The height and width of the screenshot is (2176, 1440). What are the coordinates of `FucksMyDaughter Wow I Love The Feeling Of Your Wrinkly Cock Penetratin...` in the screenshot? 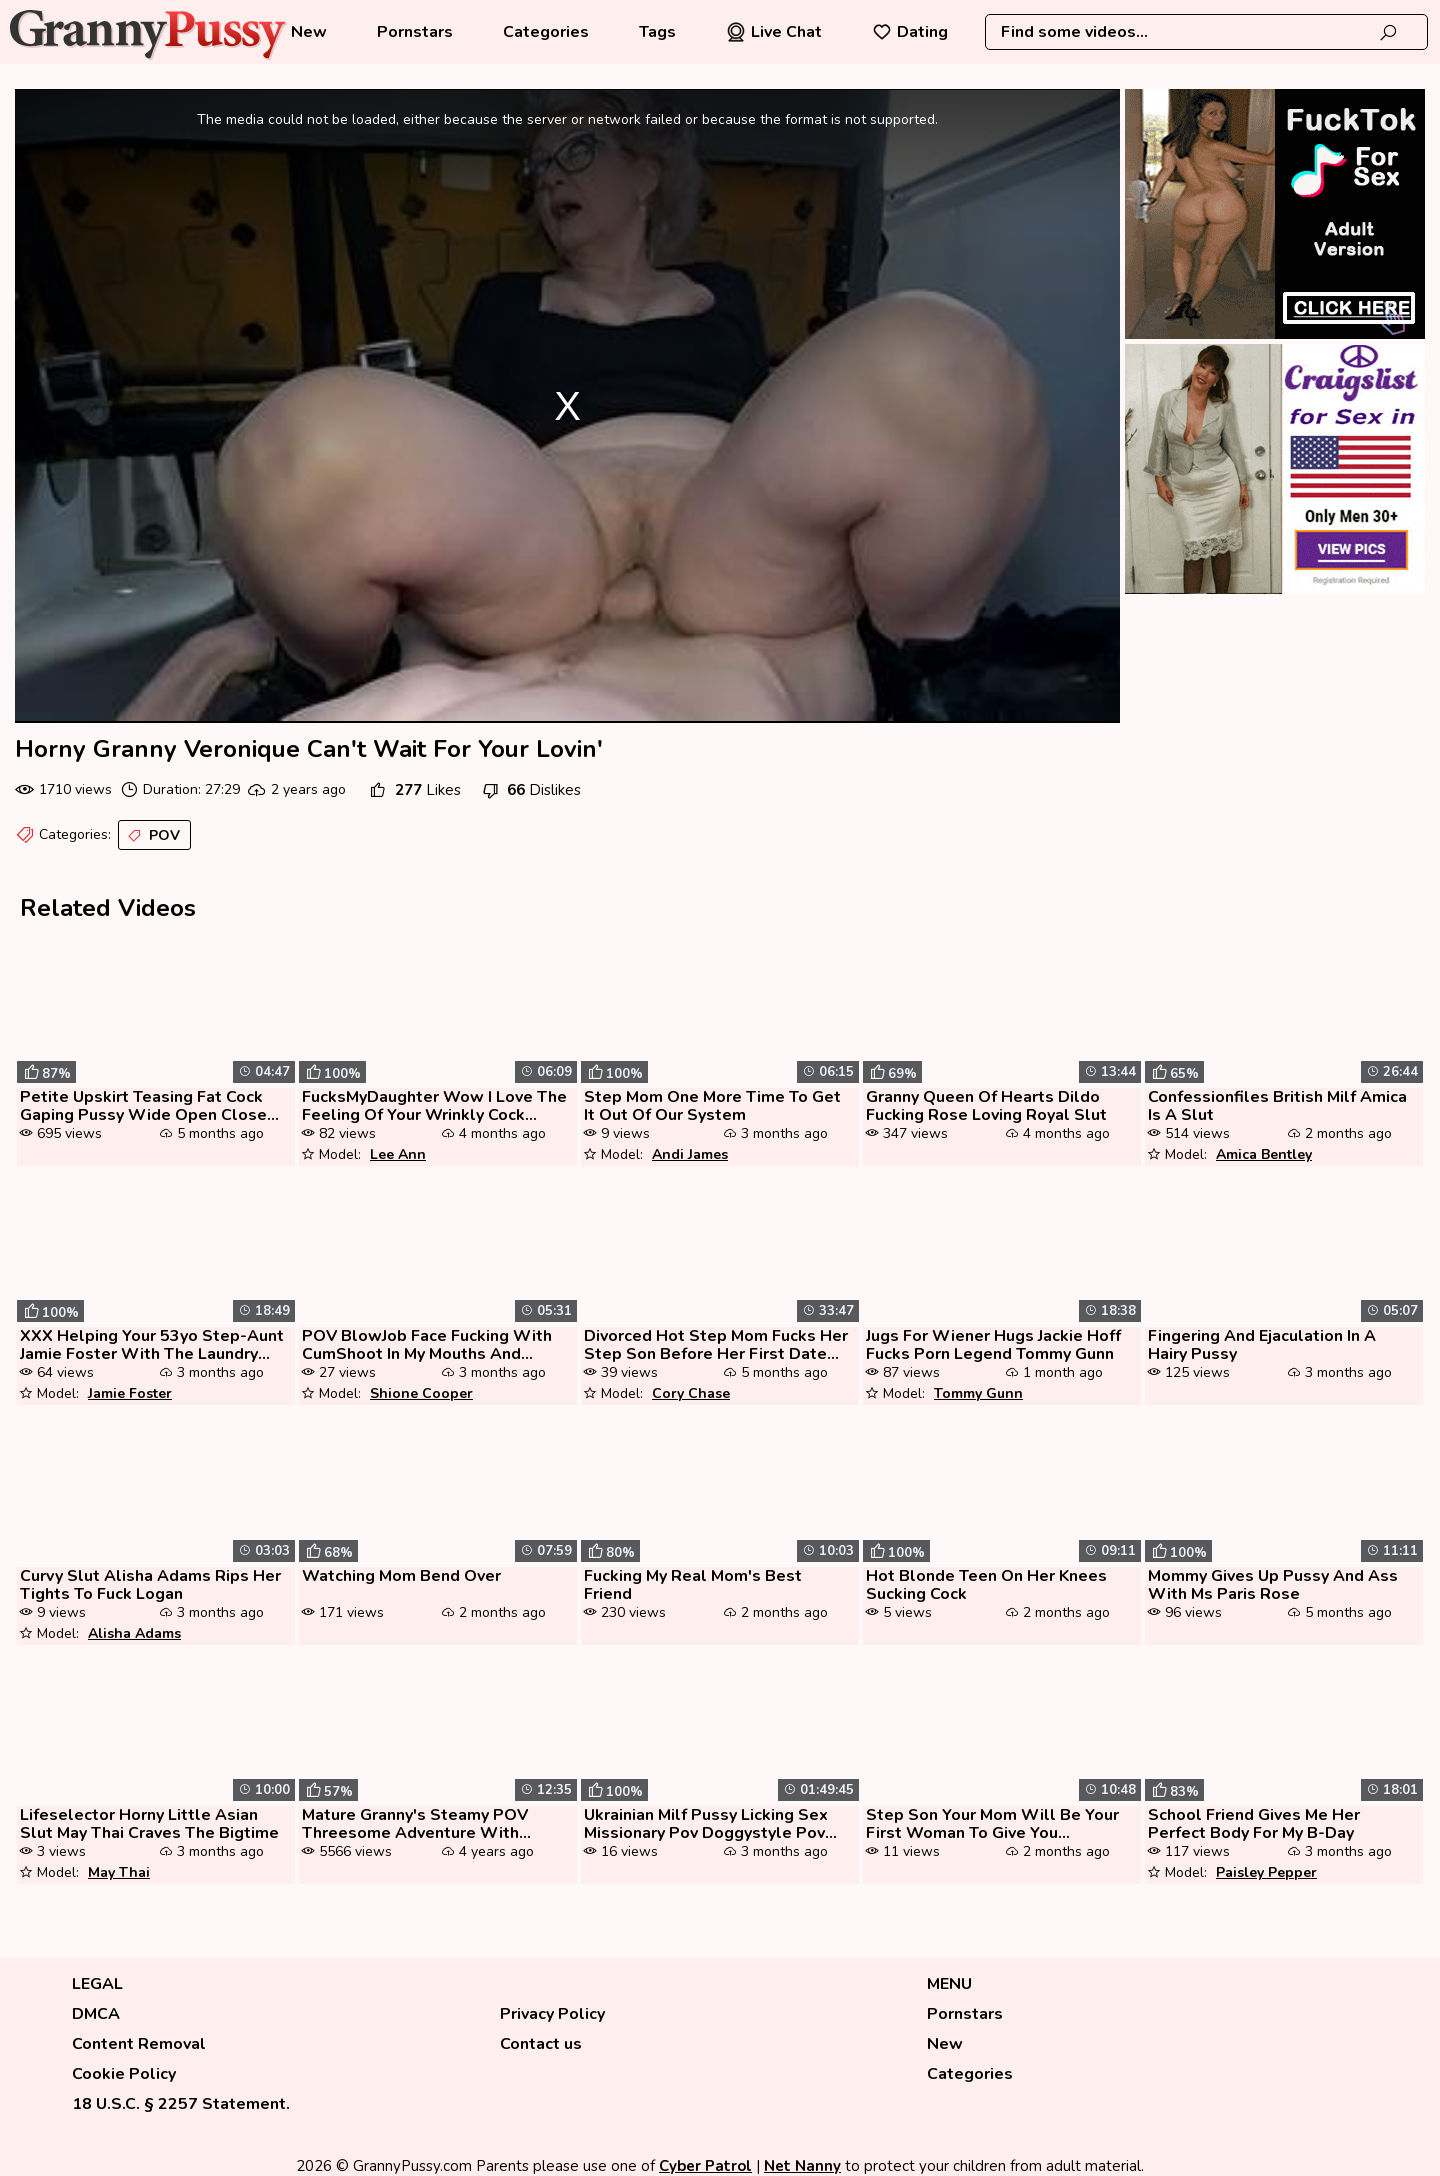 It's located at (434, 1106).